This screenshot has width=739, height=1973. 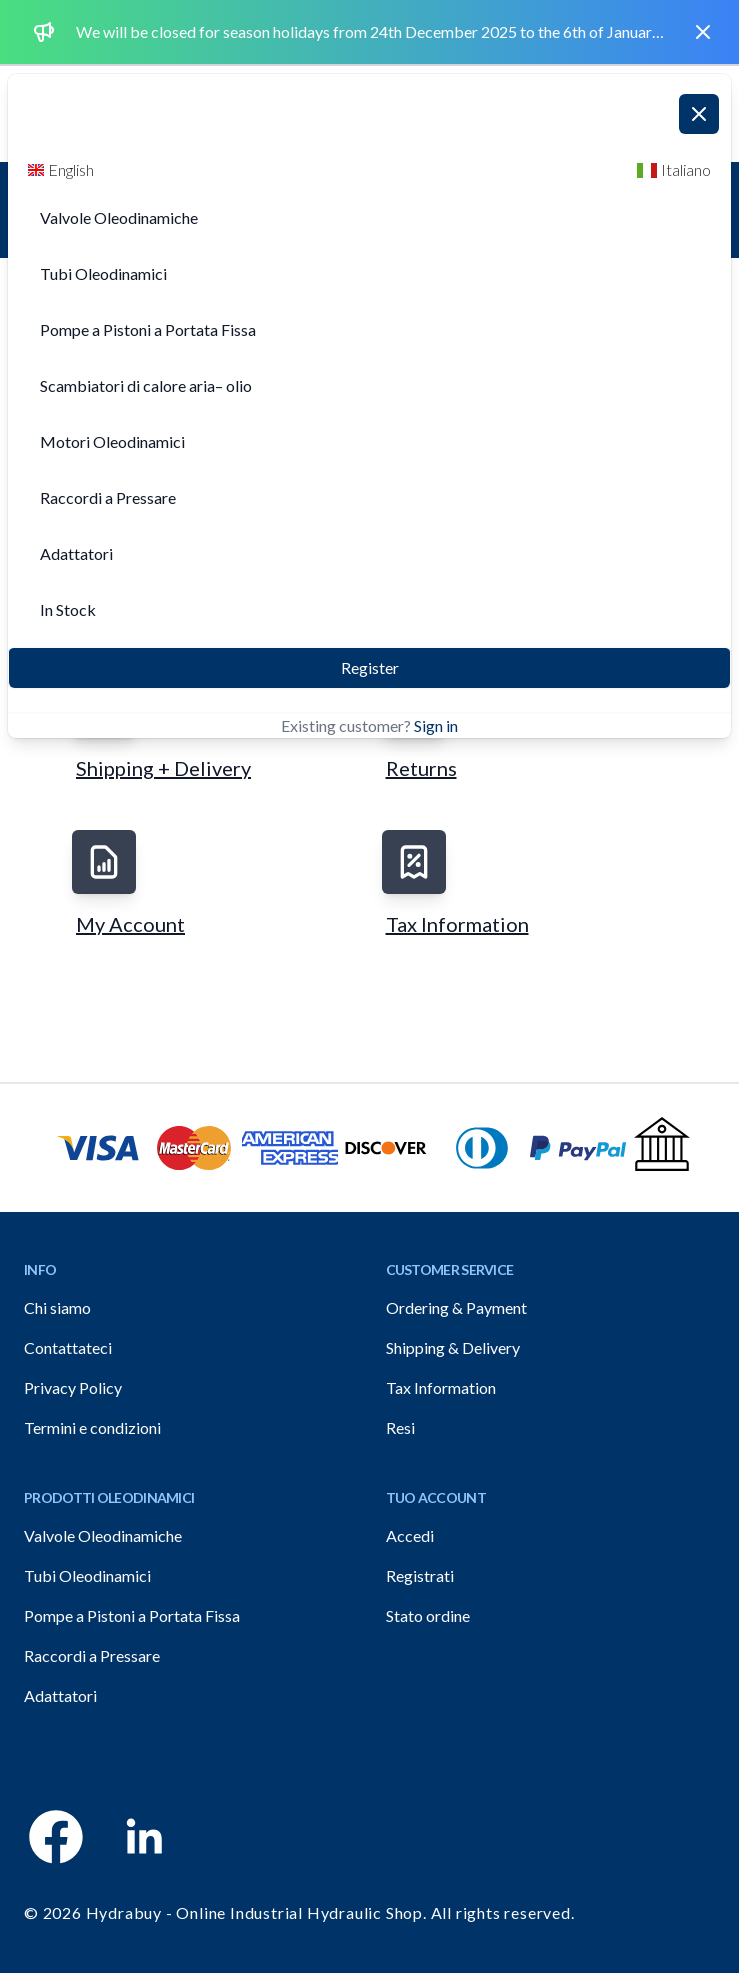 What do you see at coordinates (103, 1535) in the screenshot?
I see `Valvole Oleodinamiche` at bounding box center [103, 1535].